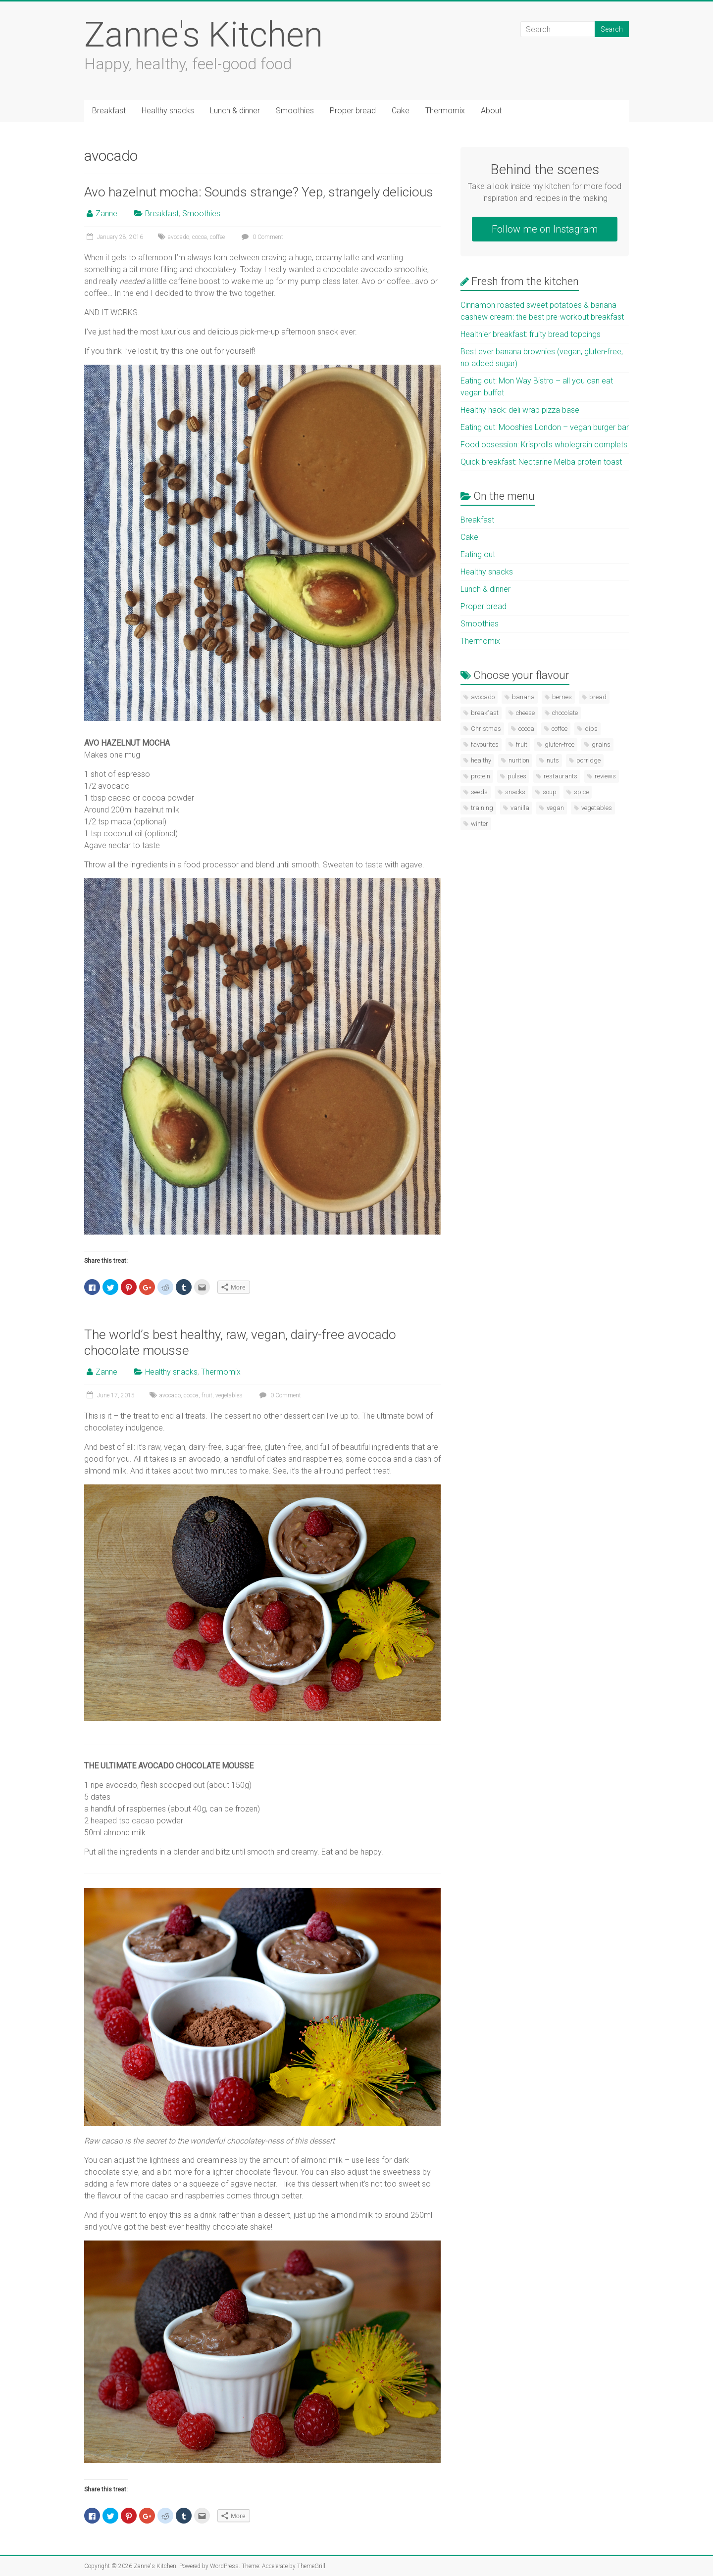 This screenshot has height=2576, width=713. What do you see at coordinates (517, 776) in the screenshot?
I see `pulses` at bounding box center [517, 776].